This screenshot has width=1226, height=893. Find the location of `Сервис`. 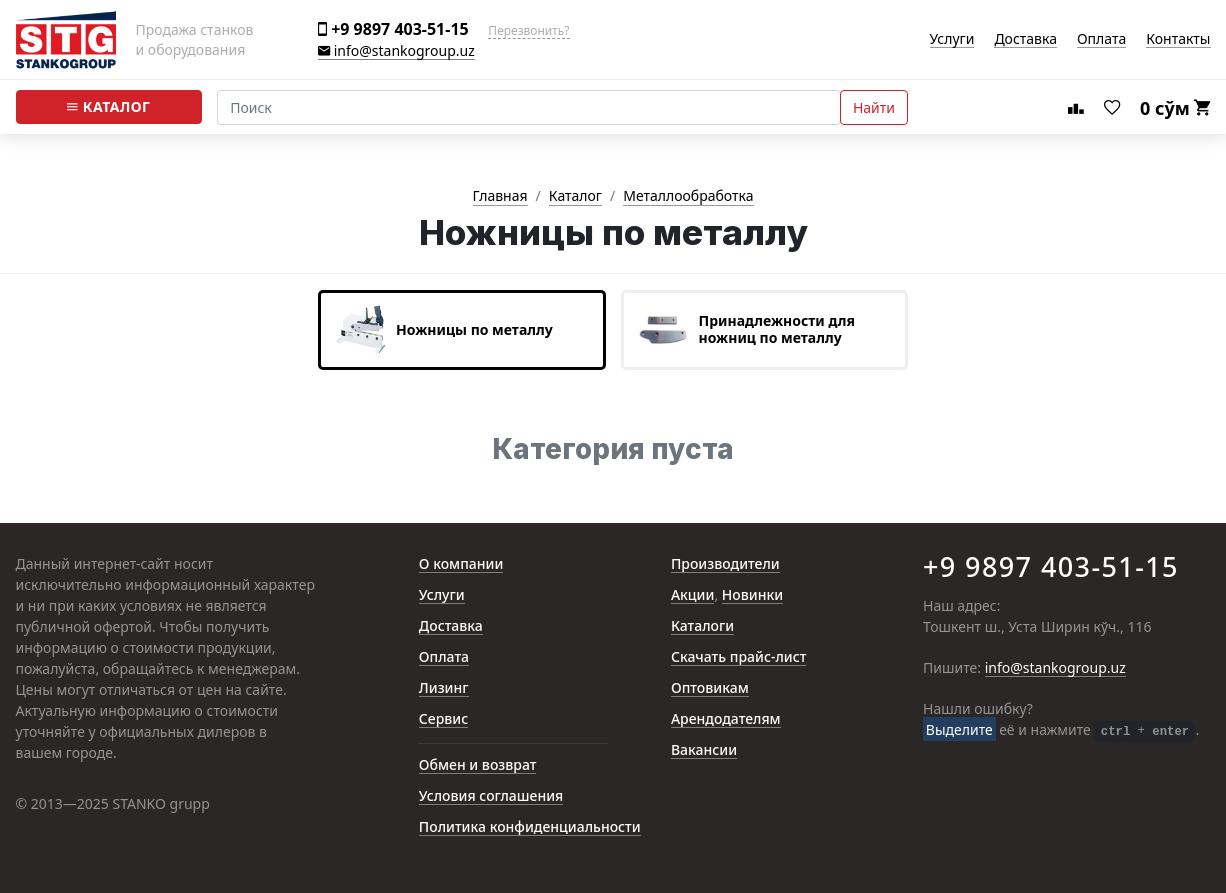

Сервис is located at coordinates (443, 719).